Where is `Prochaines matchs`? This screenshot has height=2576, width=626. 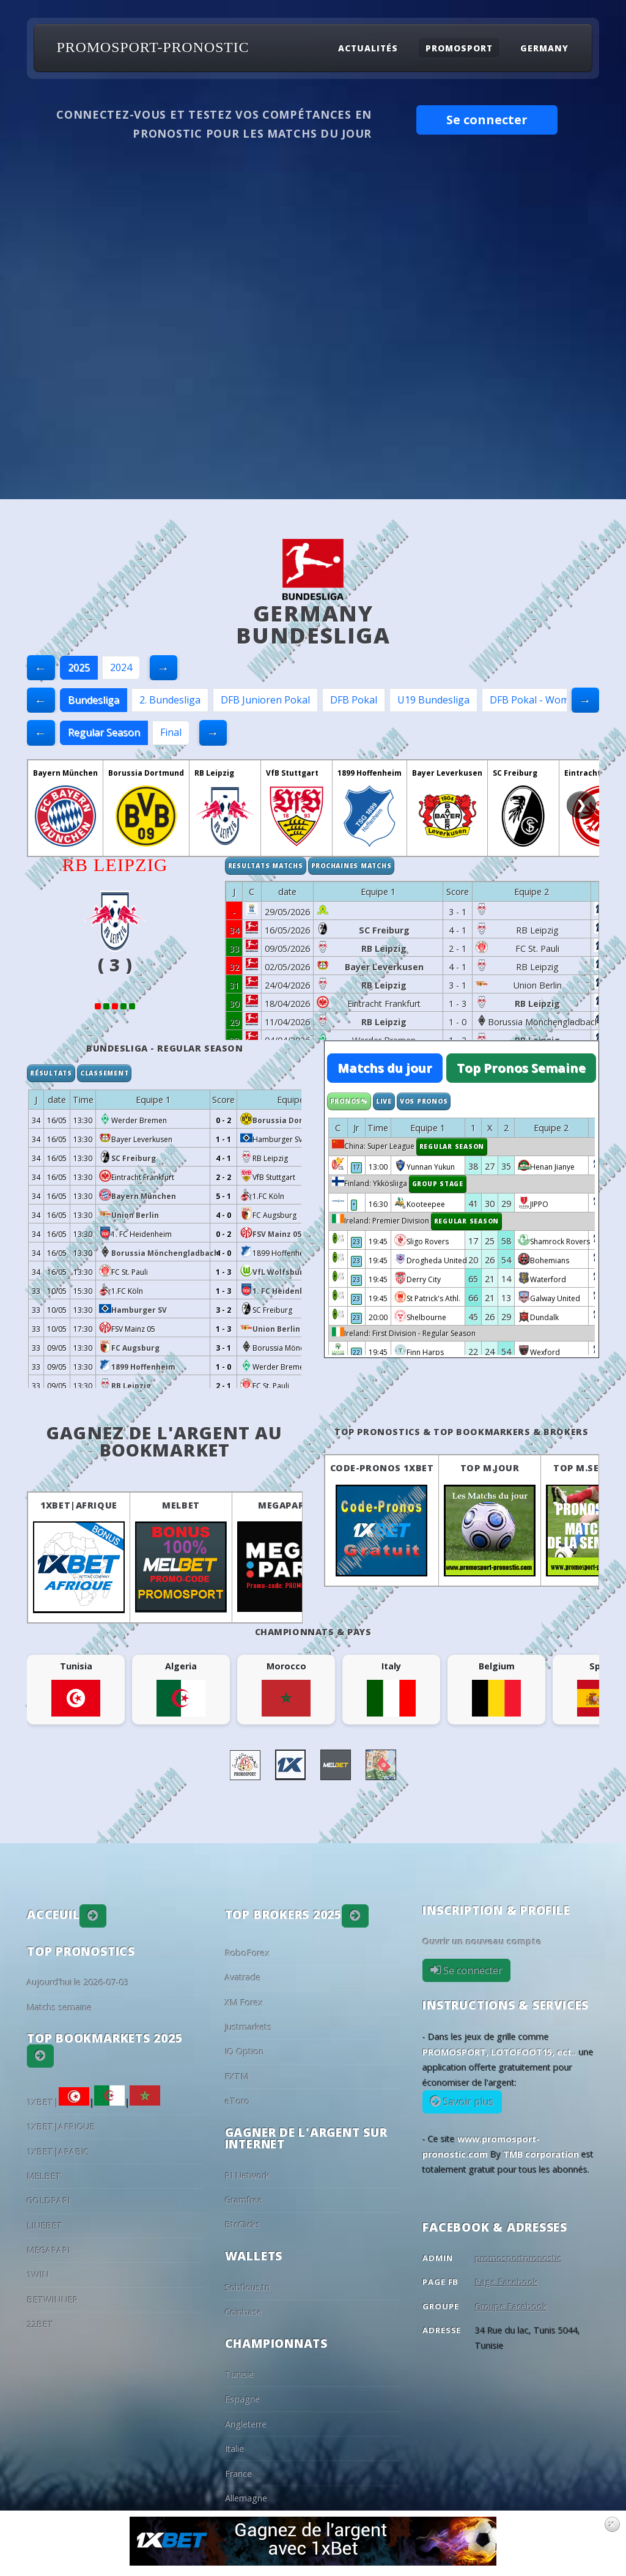
Prochaines matchs is located at coordinates (351, 865).